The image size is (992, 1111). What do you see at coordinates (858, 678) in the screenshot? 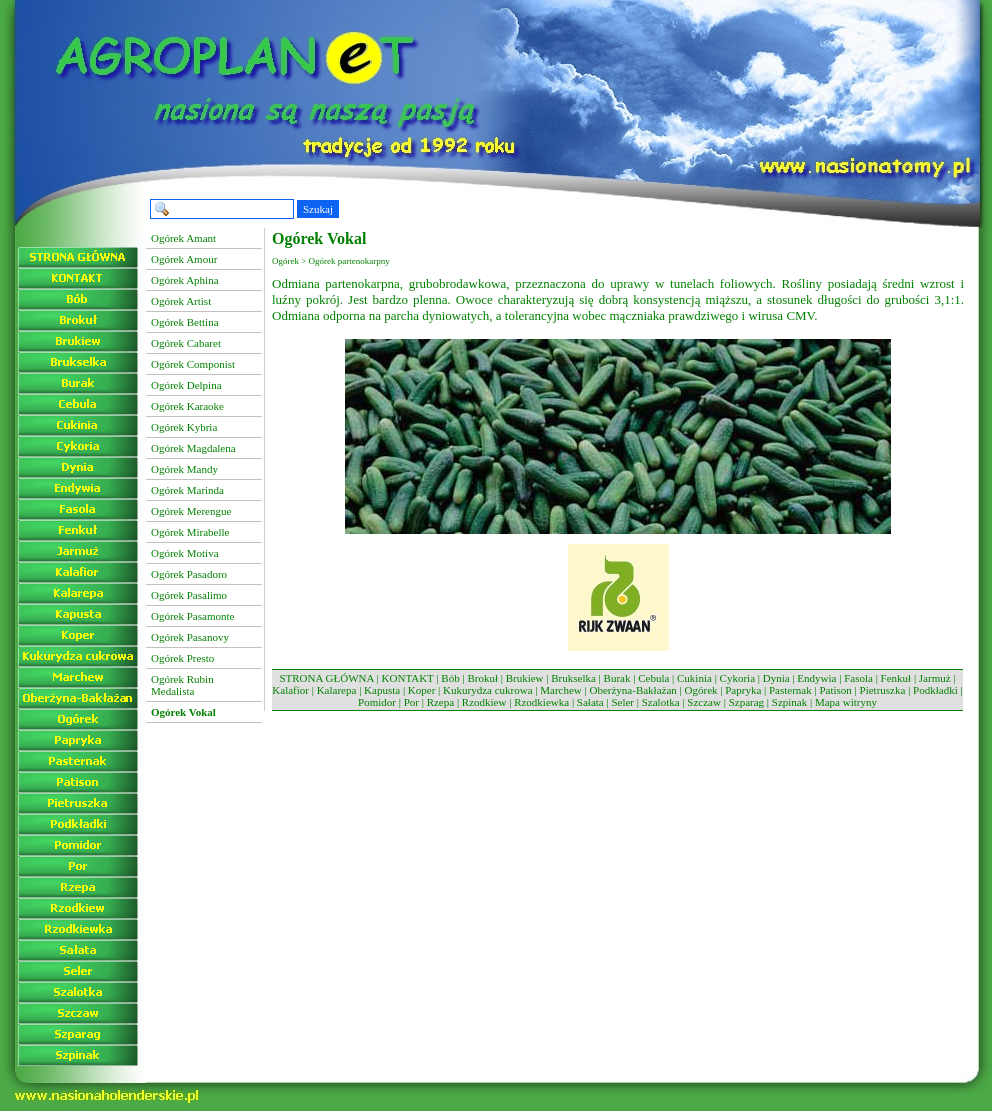
I see `Fasola` at bounding box center [858, 678].